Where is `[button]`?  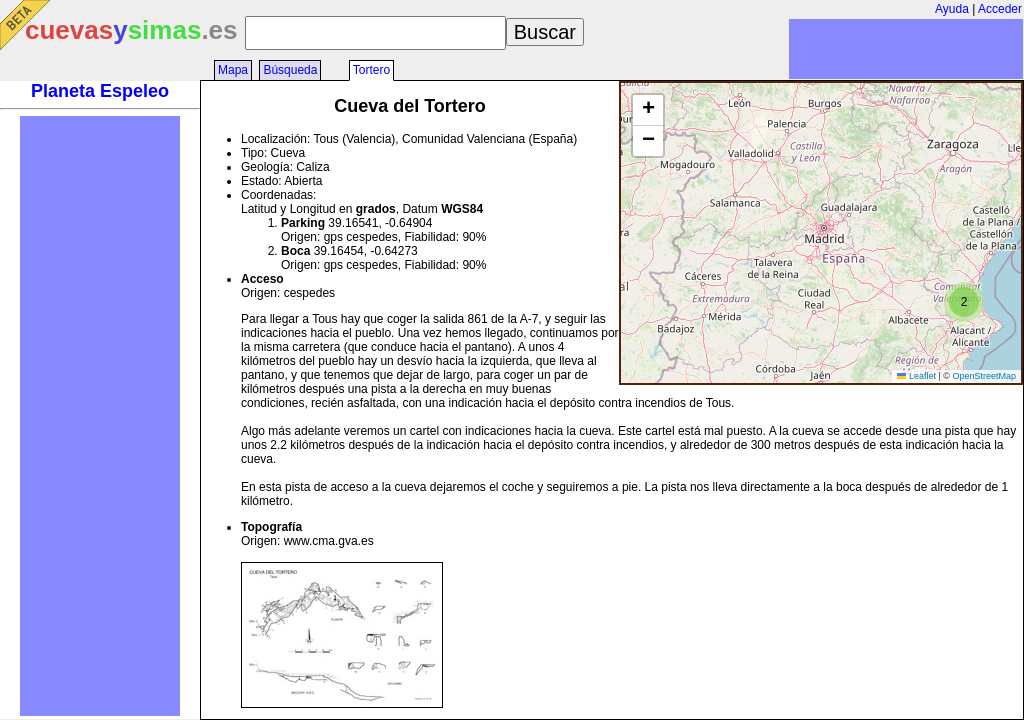
[button] is located at coordinates (964, 302).